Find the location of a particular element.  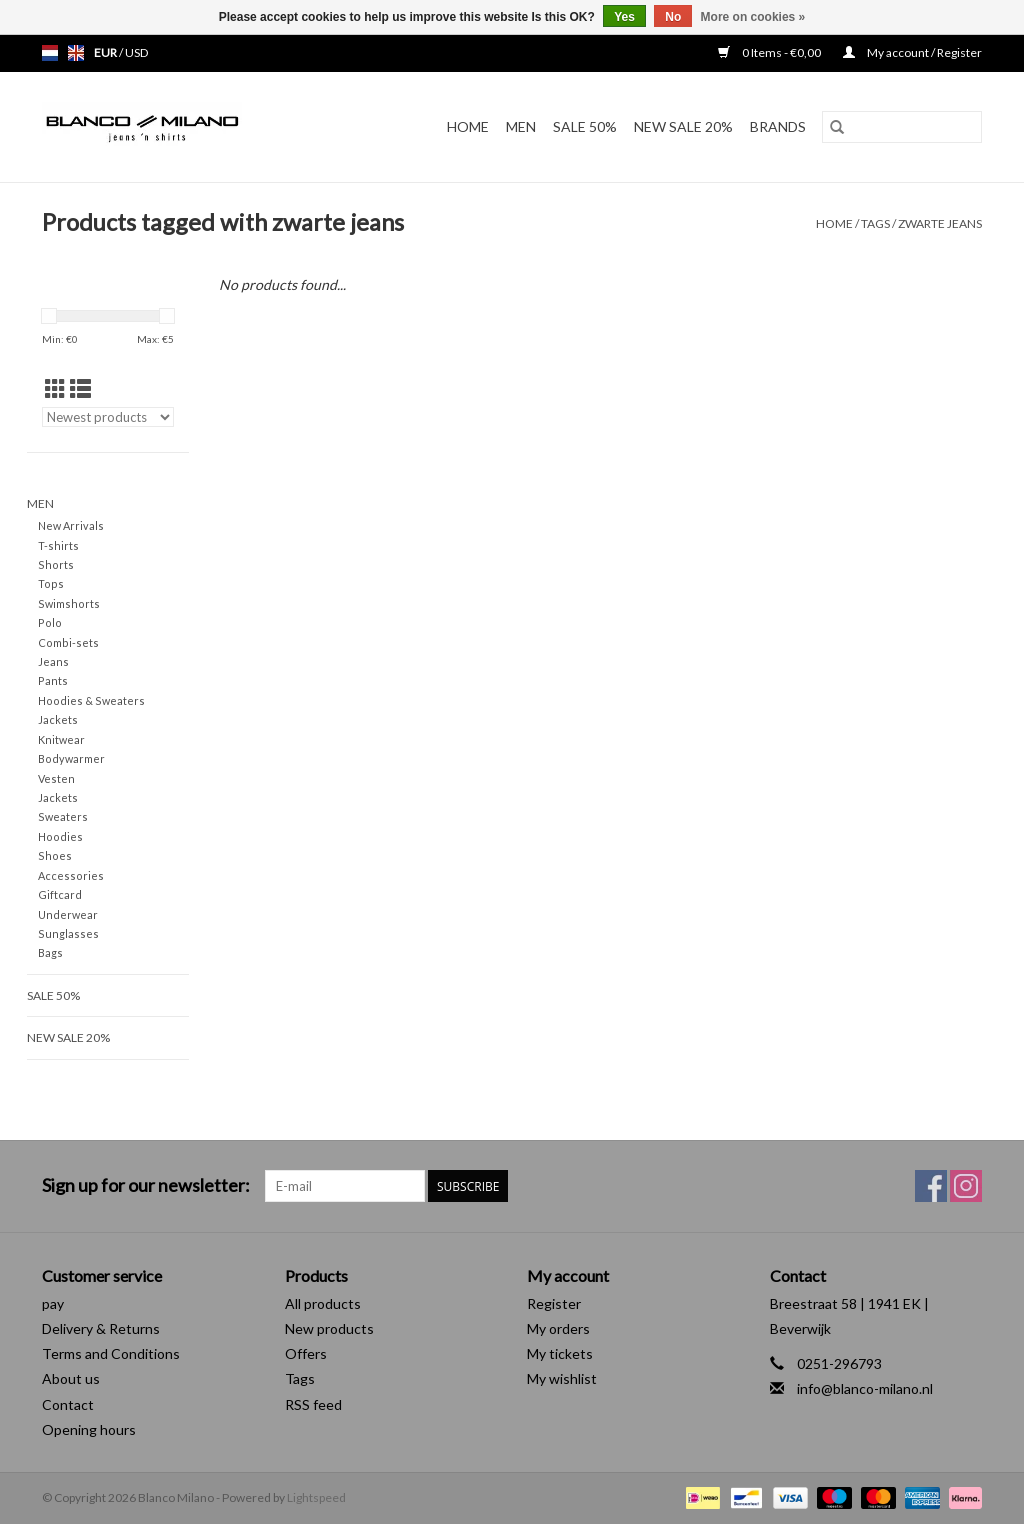

[List view] is located at coordinates (80, 388).